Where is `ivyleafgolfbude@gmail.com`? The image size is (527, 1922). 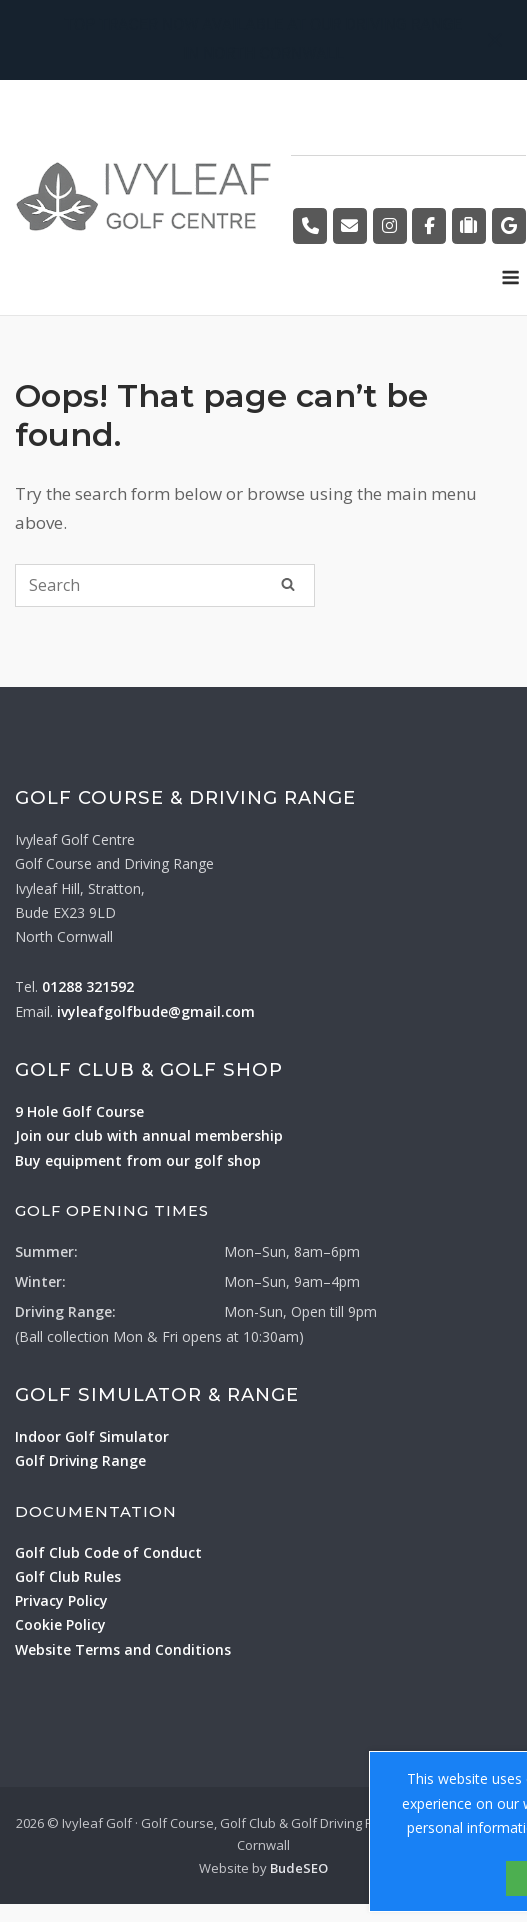
ivyleafgolfbude@gmail.com is located at coordinates (156, 1011).